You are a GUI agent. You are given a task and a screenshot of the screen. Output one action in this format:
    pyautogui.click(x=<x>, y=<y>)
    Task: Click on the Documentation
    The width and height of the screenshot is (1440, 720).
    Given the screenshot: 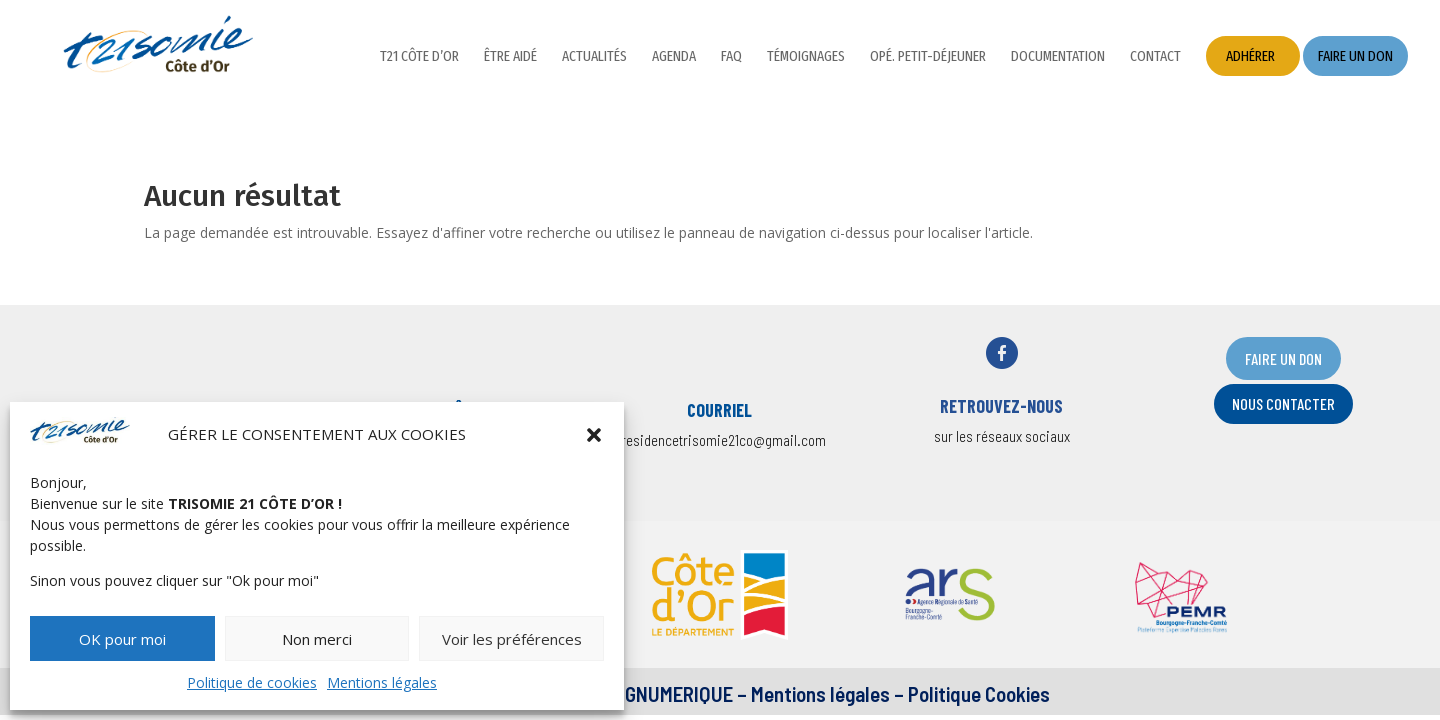 What is the action you would take?
    pyautogui.click(x=1058, y=57)
    